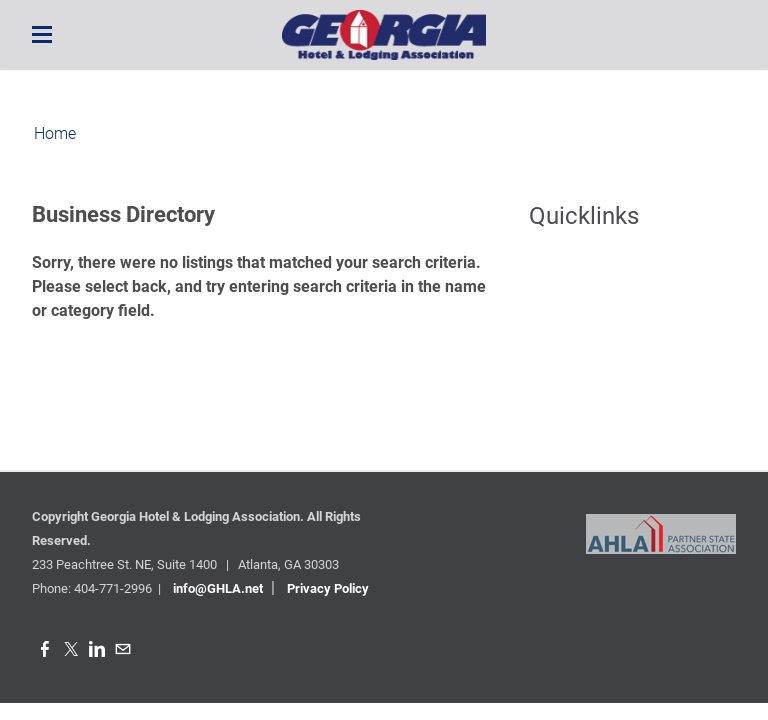  Describe the element at coordinates (55, 133) in the screenshot. I see `Home` at that location.